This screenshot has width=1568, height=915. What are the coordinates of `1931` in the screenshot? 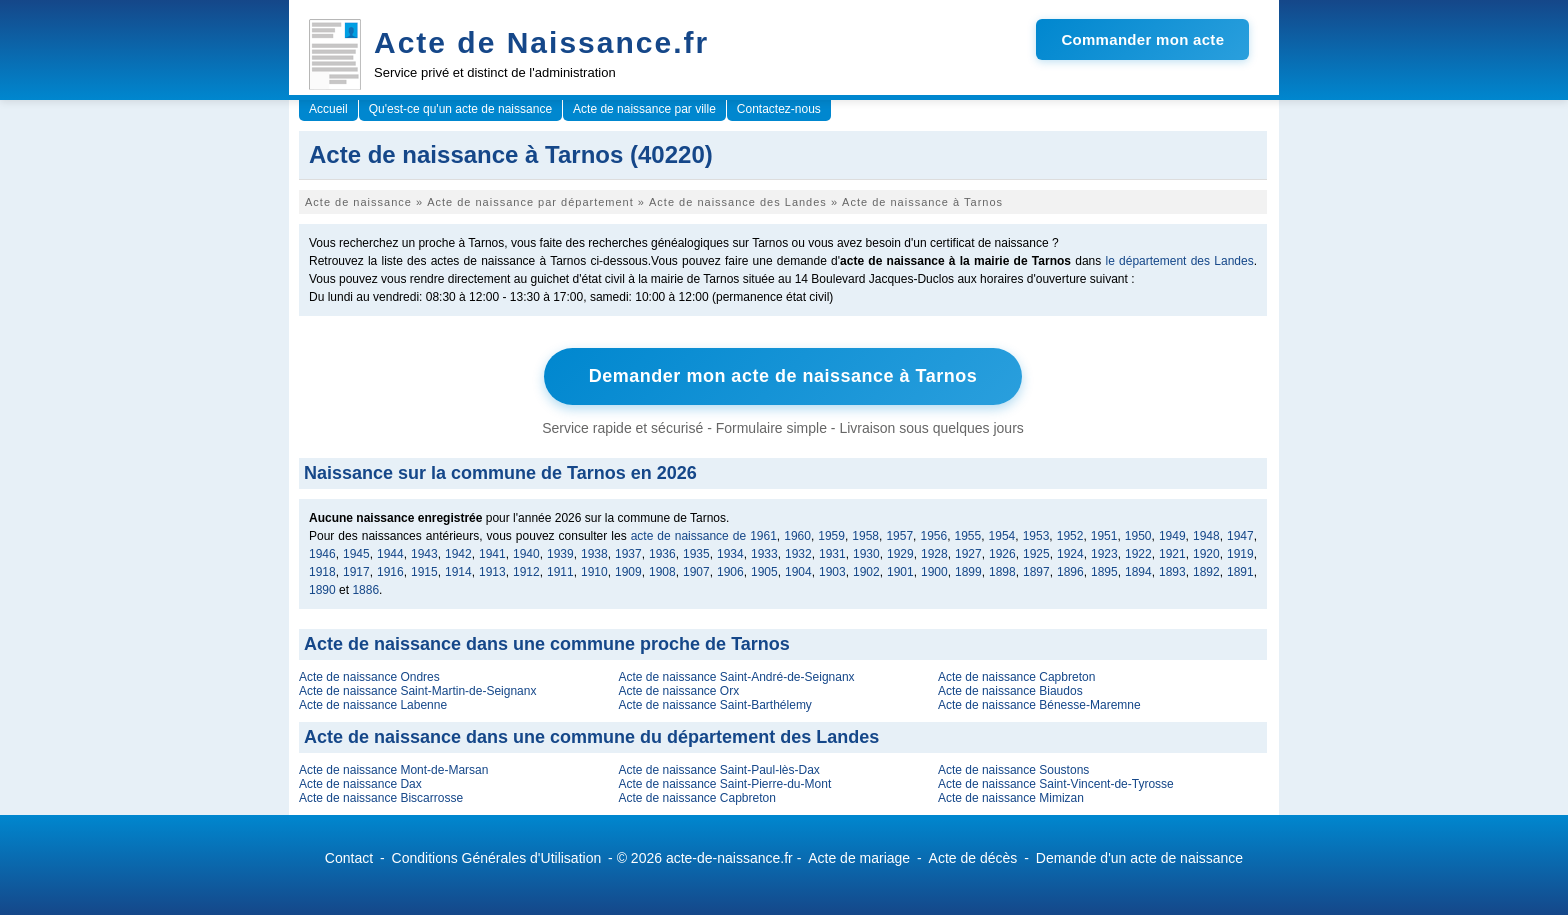 It's located at (832, 554).